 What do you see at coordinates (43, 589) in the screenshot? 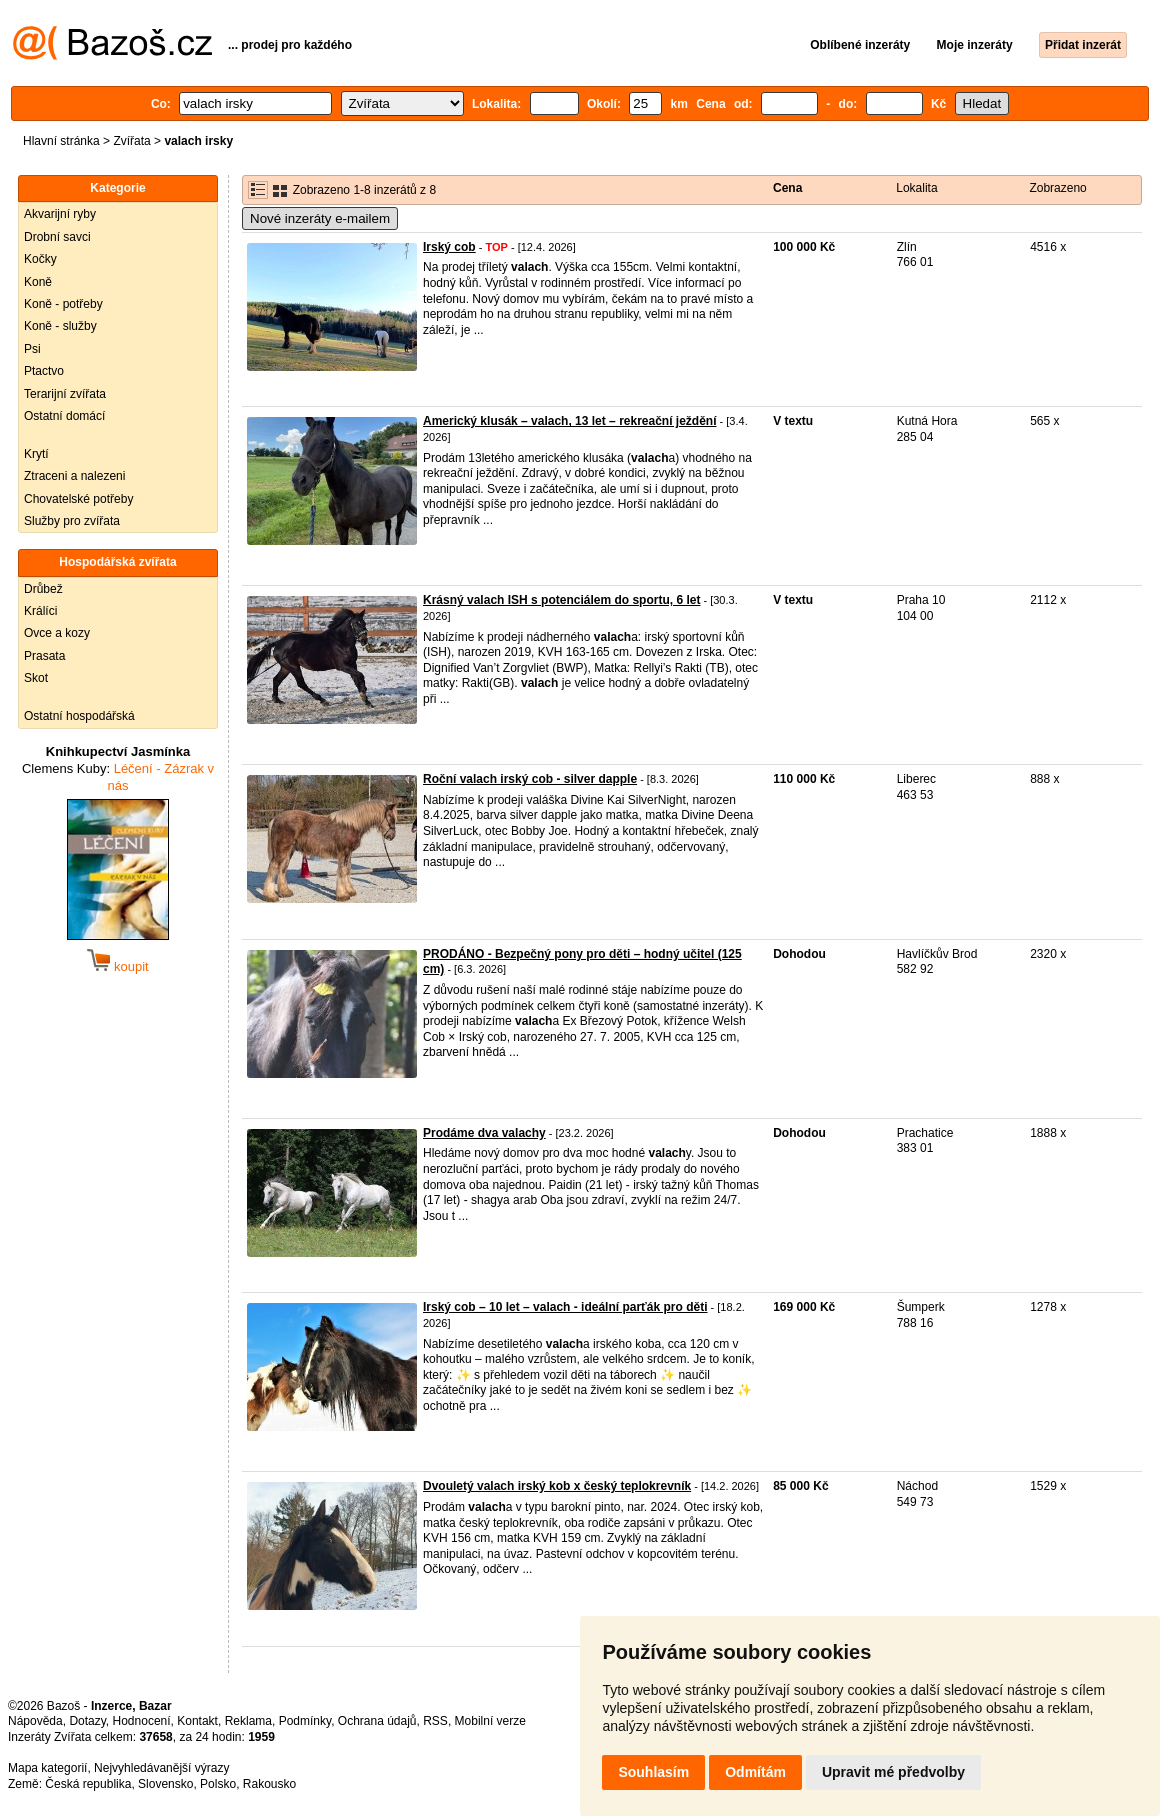
I see `Drůbež` at bounding box center [43, 589].